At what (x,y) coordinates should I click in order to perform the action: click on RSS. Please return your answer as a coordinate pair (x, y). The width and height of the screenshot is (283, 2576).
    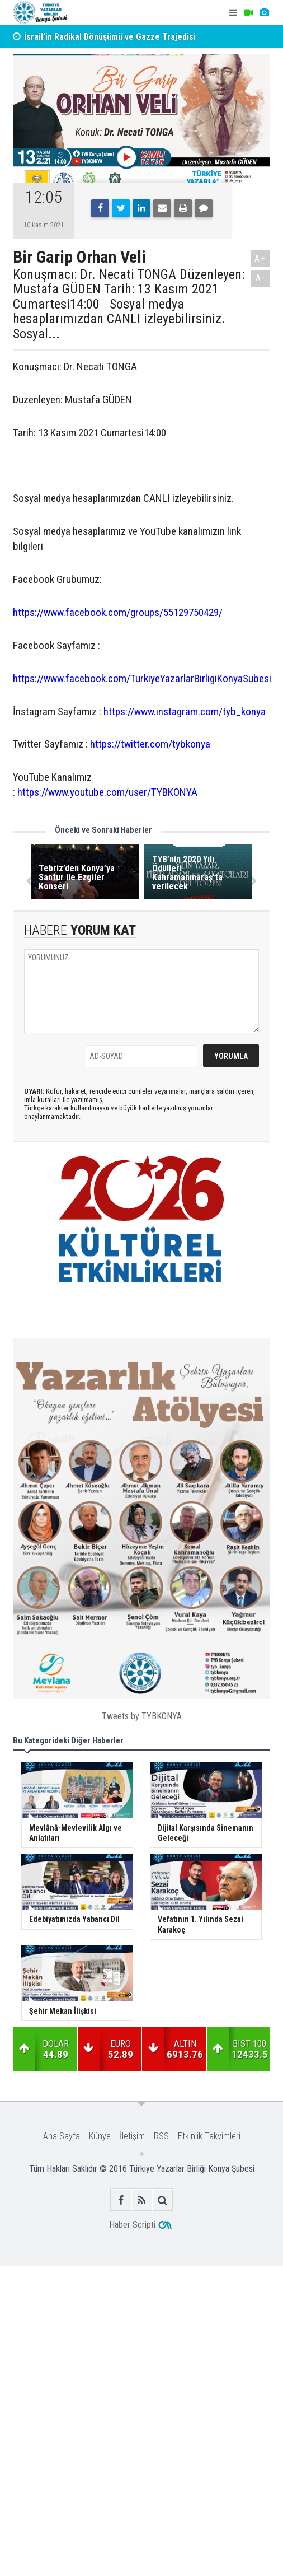
    Looking at the image, I should click on (161, 2136).